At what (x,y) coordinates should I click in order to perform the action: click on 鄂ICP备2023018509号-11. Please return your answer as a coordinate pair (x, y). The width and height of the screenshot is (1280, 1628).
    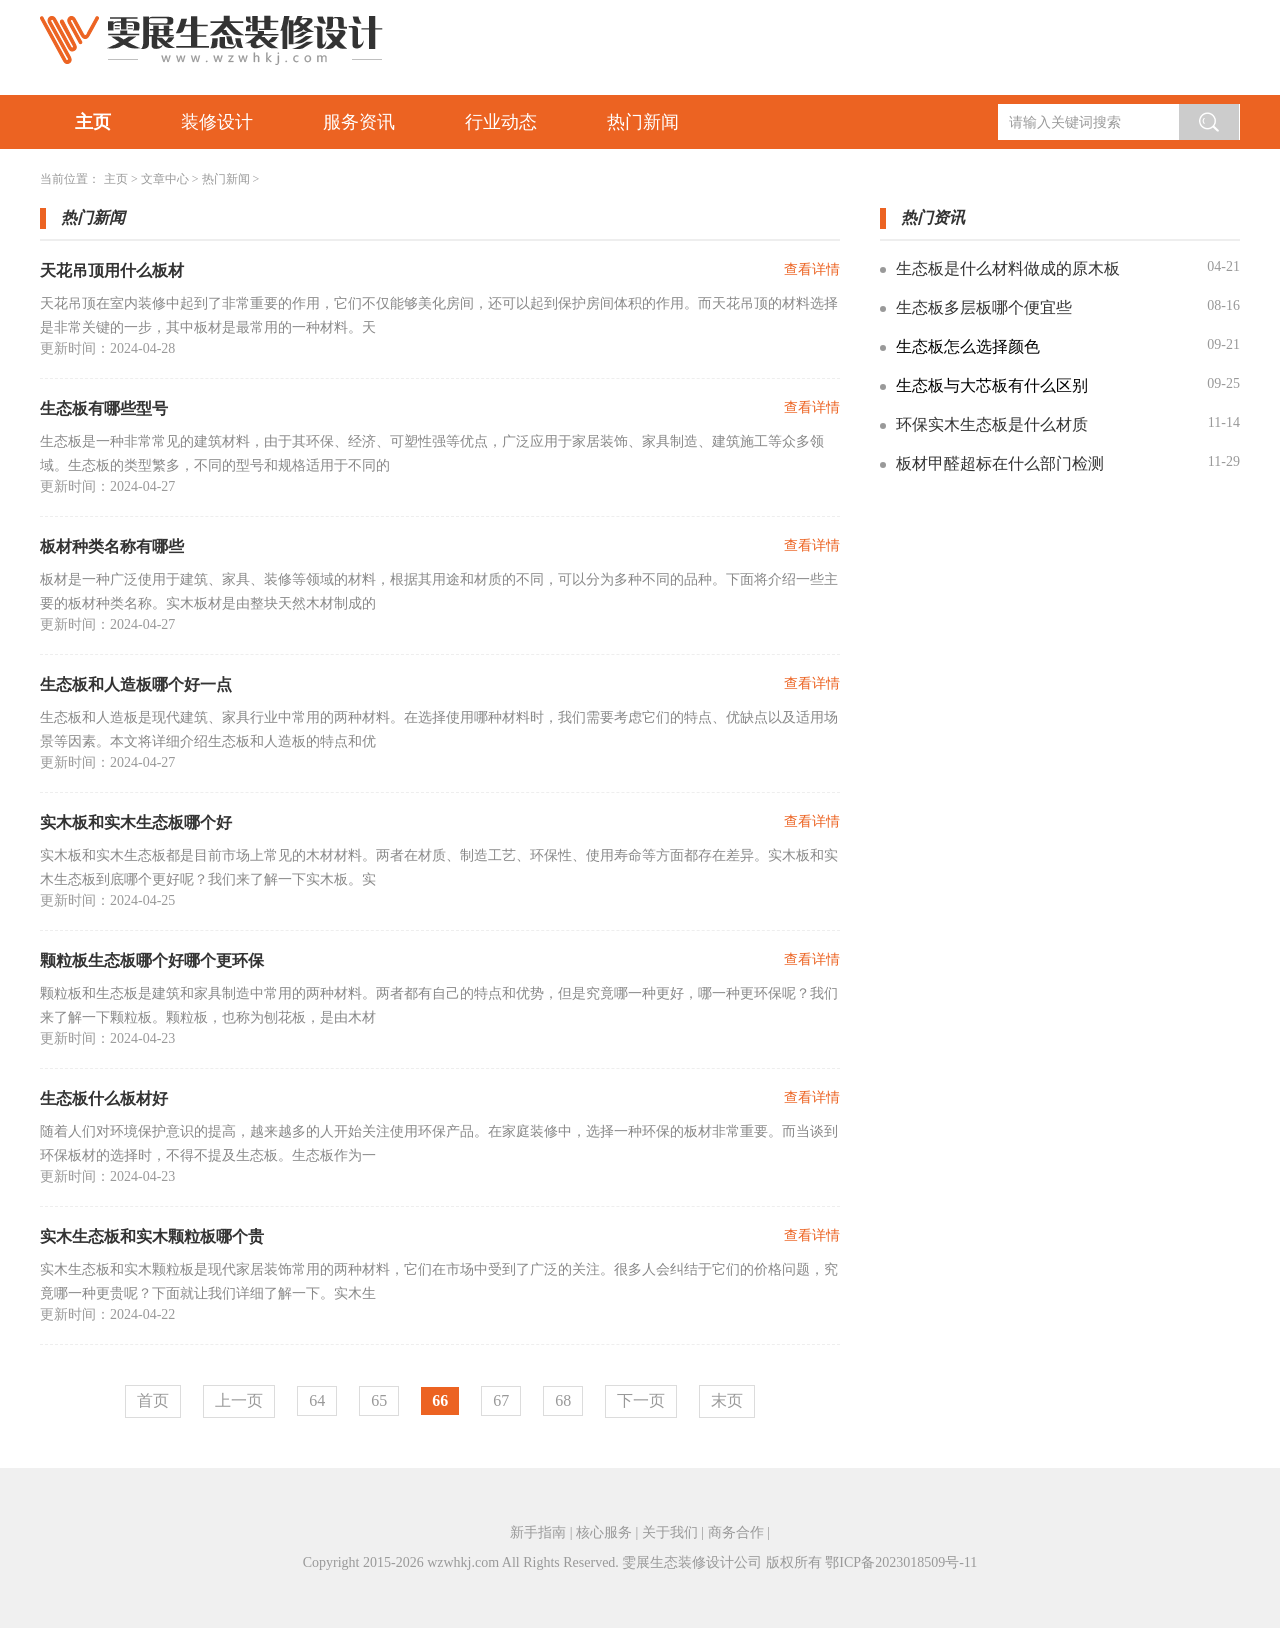
    Looking at the image, I should click on (901, 1562).